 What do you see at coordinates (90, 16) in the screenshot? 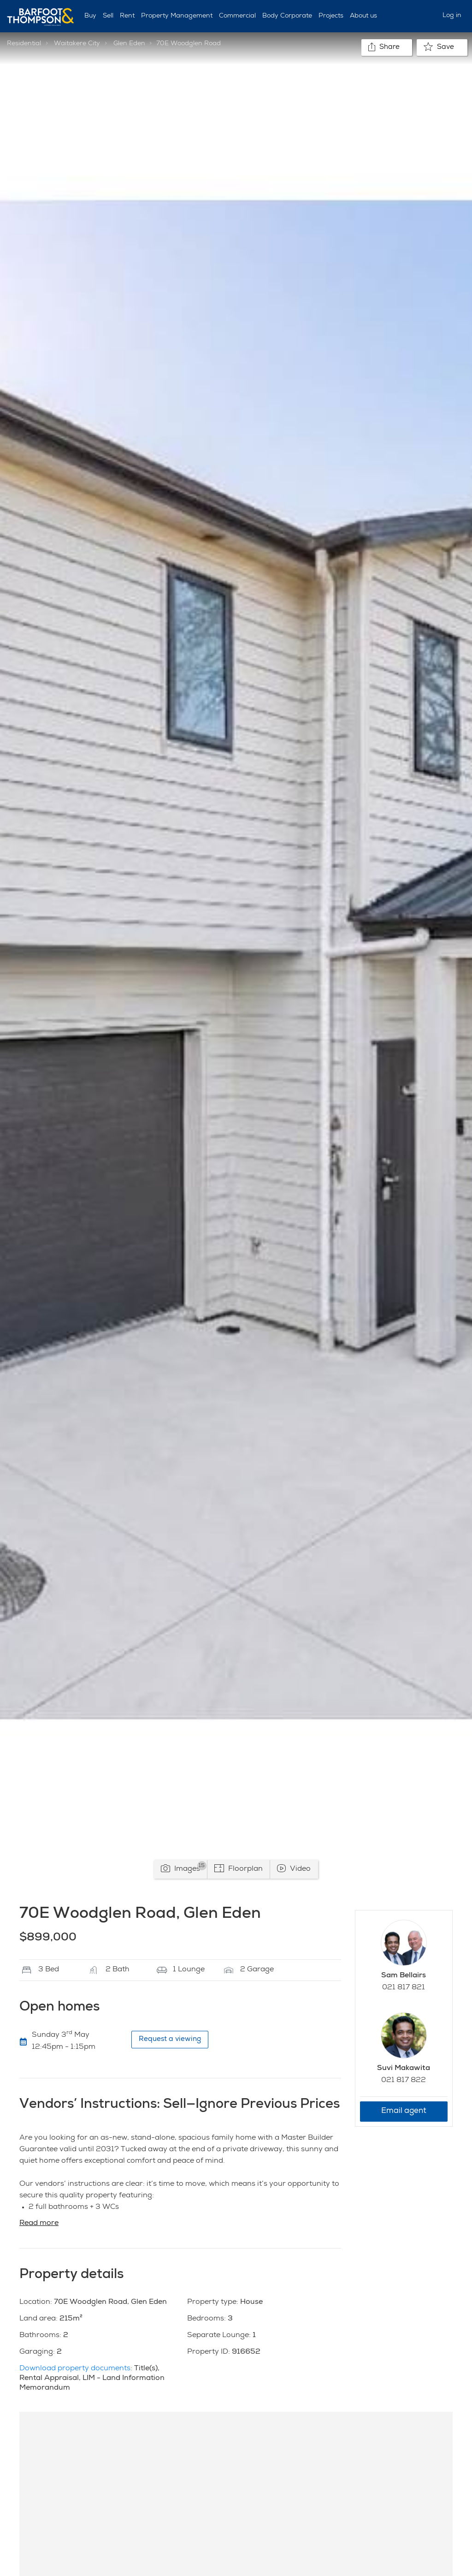
I see `Buy` at bounding box center [90, 16].